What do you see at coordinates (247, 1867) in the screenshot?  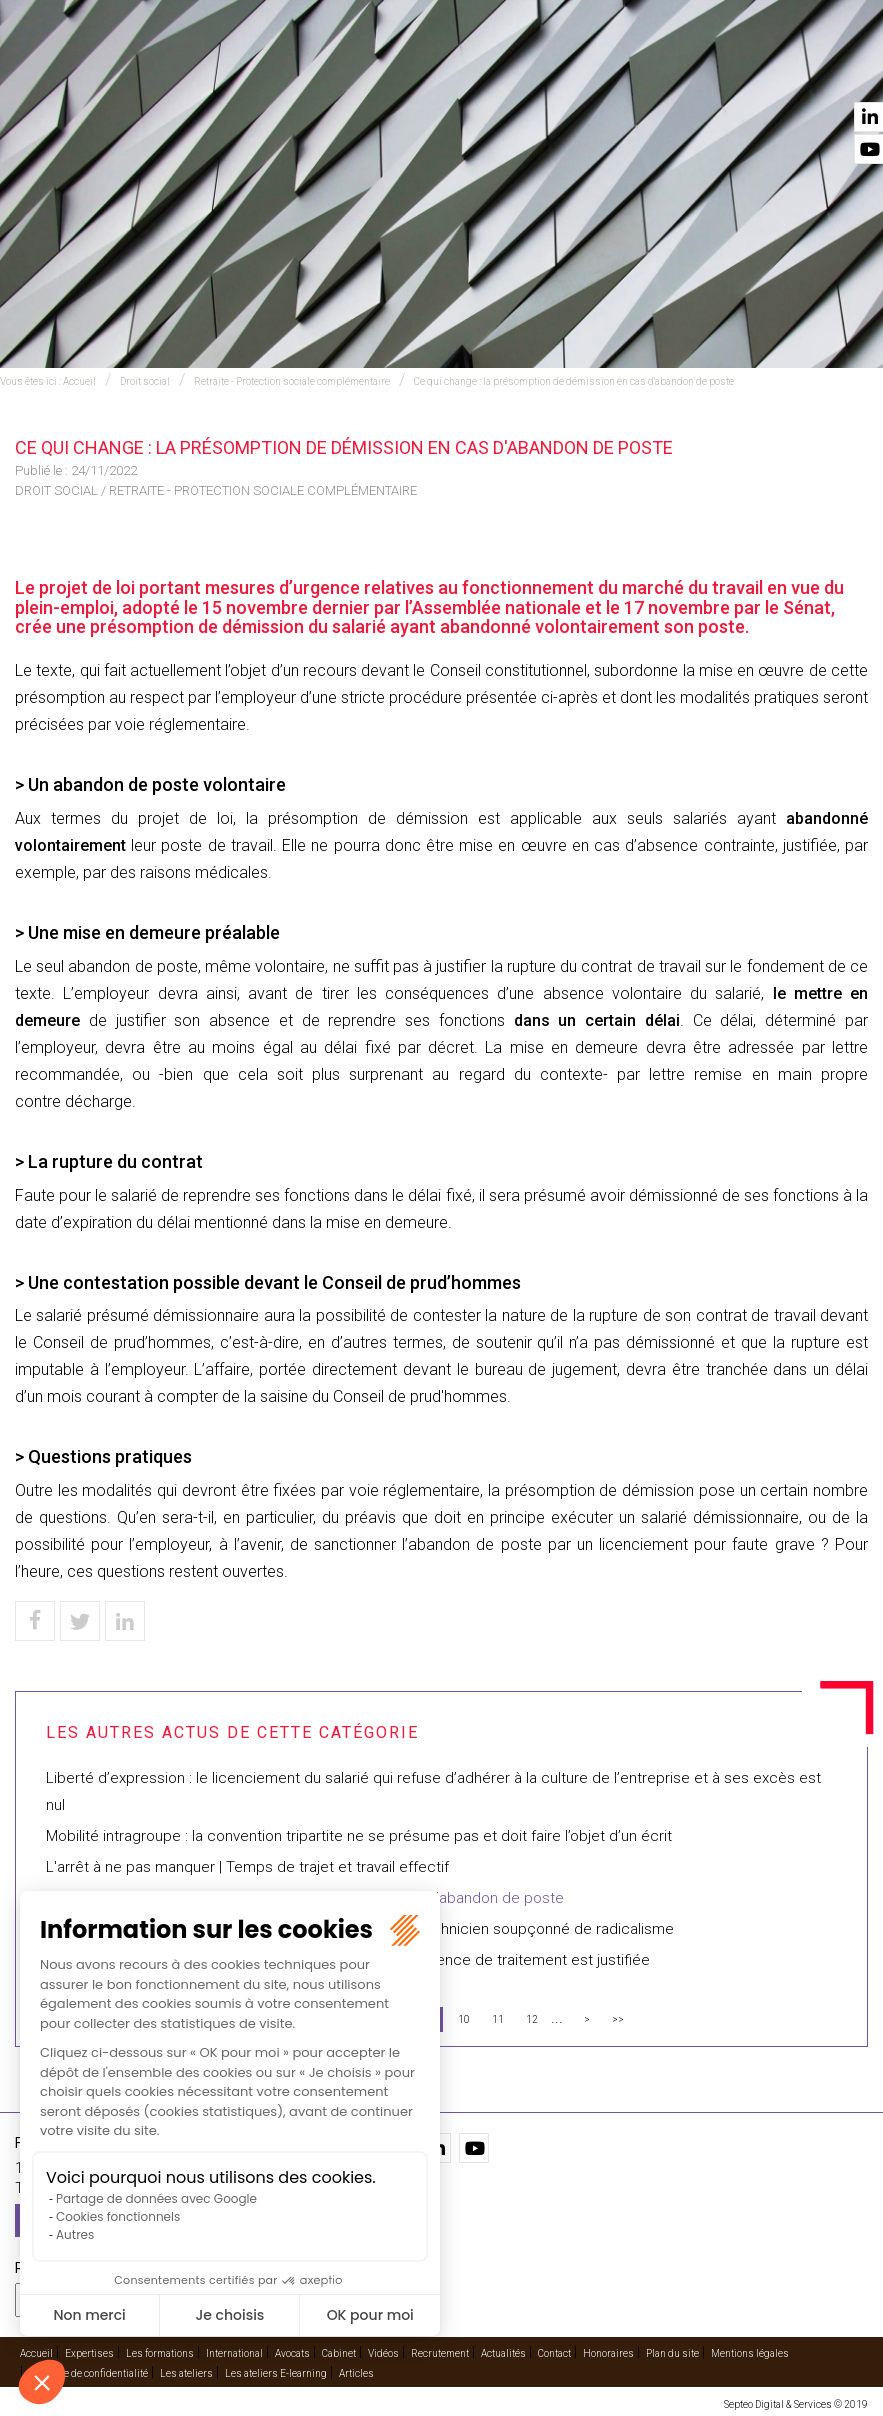 I see `L'arrêt à ne pas manquer | Temps de trajet et travail effectif` at bounding box center [247, 1867].